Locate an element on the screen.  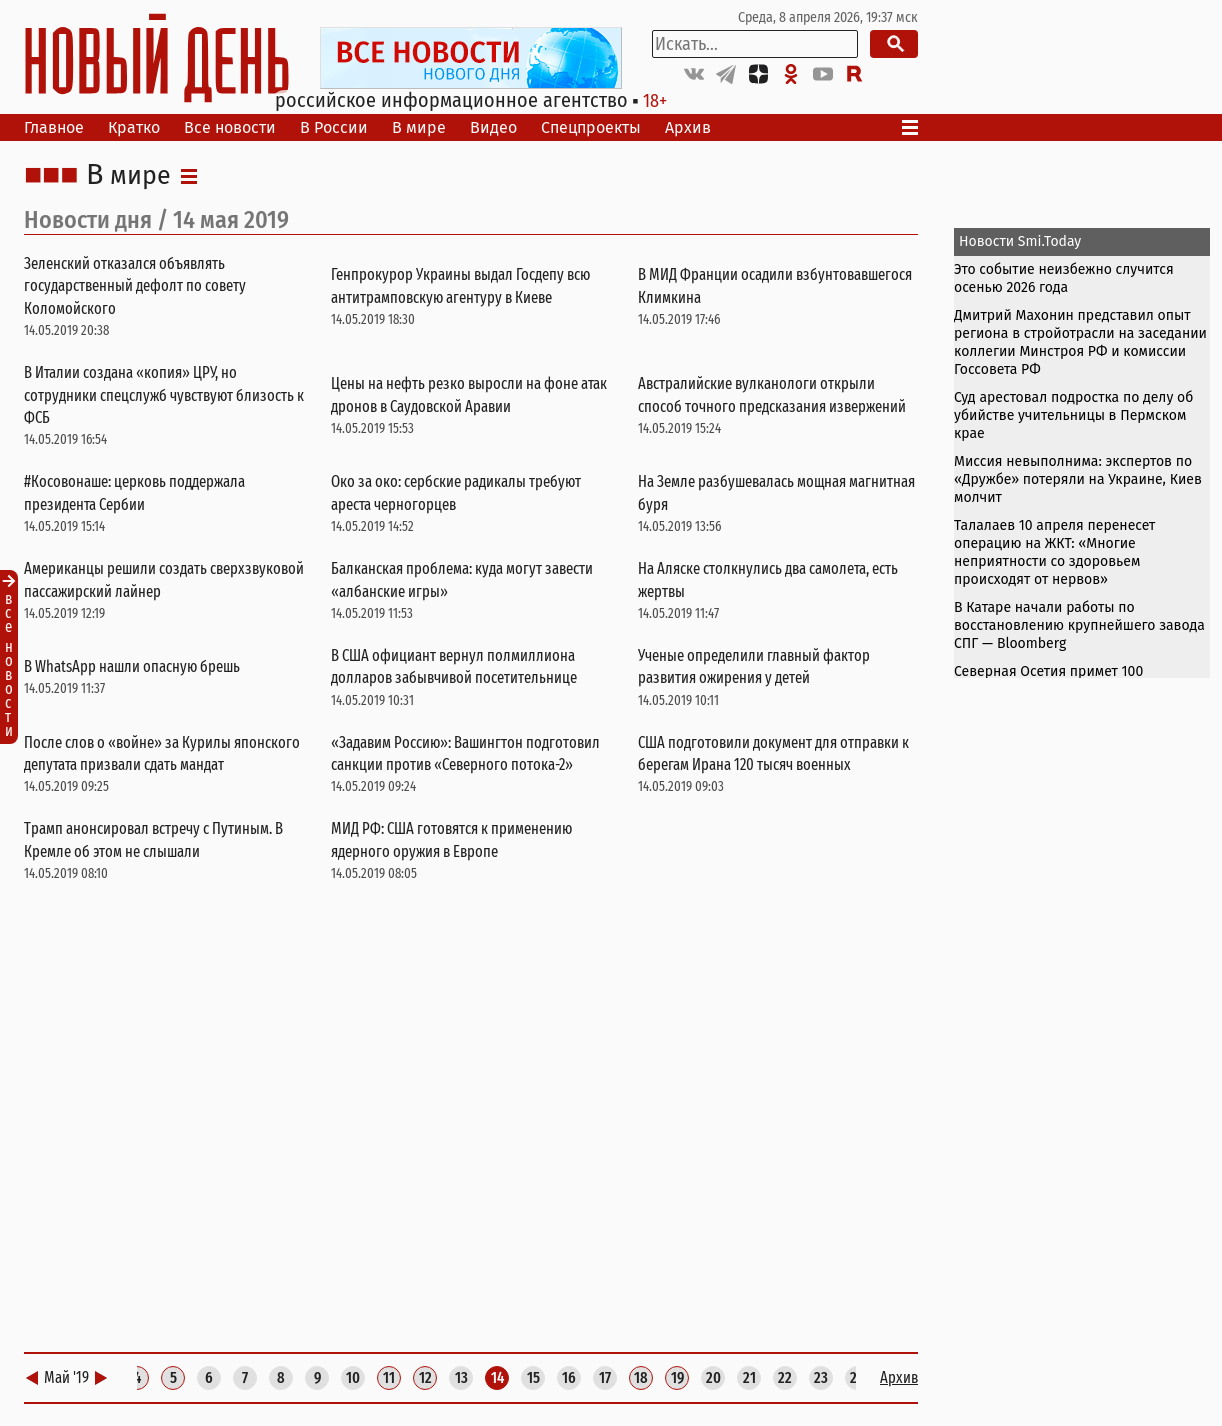
Кратко is located at coordinates (134, 127).